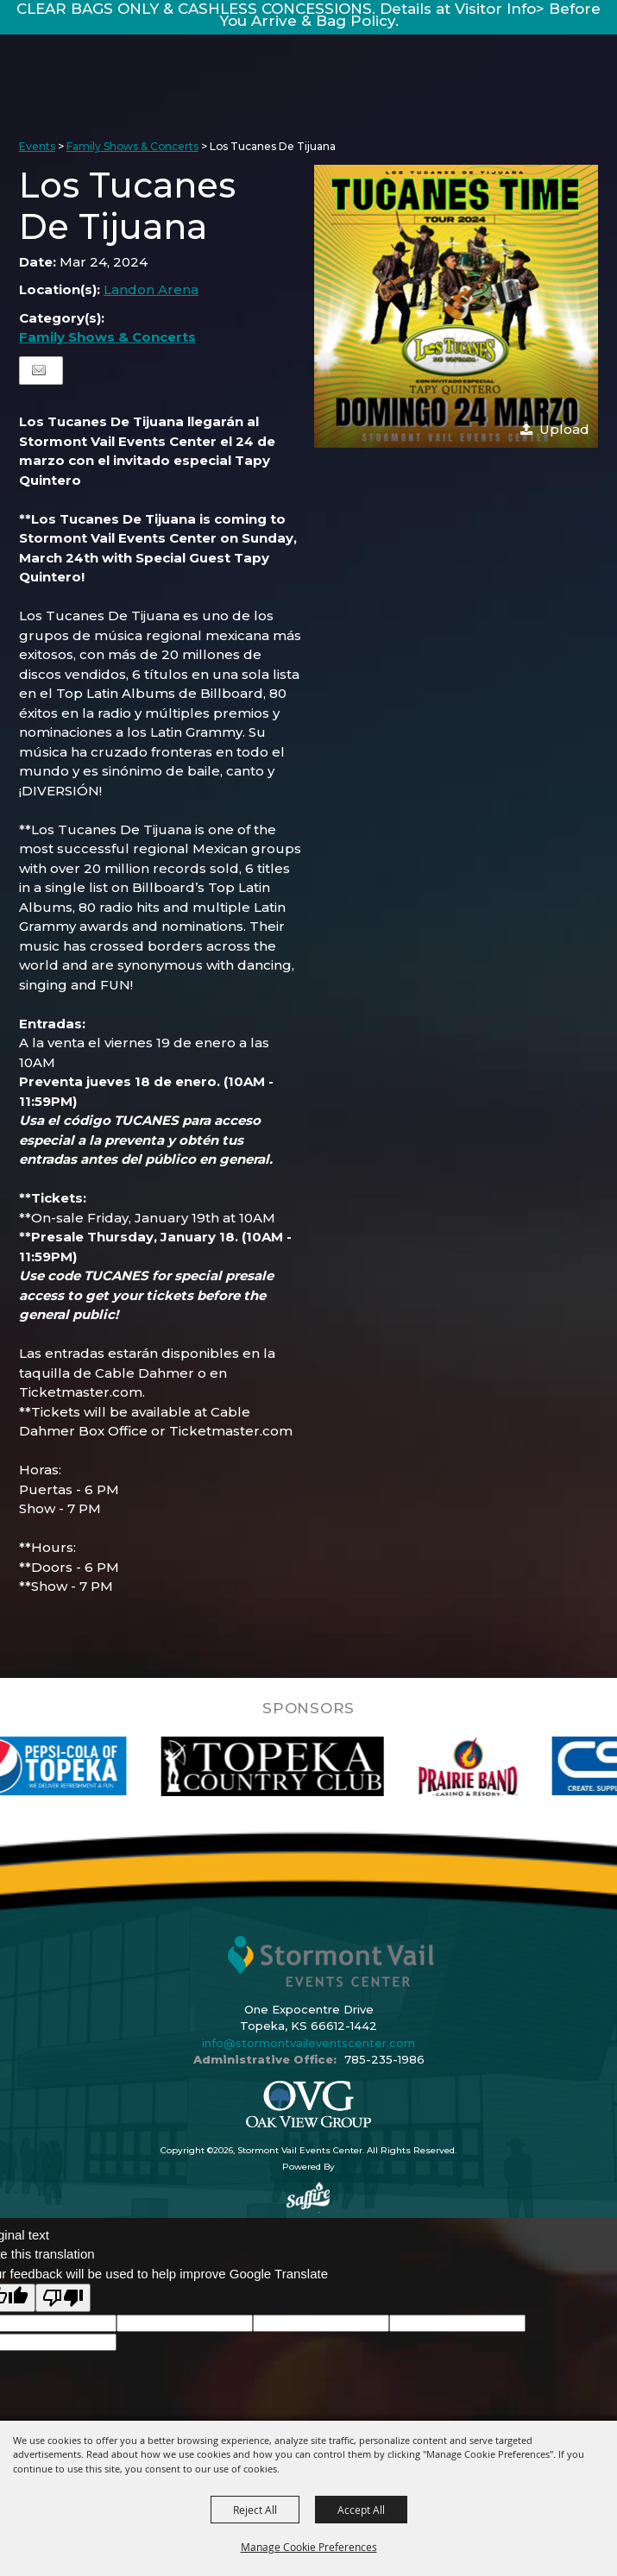  Describe the element at coordinates (63, 2298) in the screenshot. I see `[Poor translation]` at that location.